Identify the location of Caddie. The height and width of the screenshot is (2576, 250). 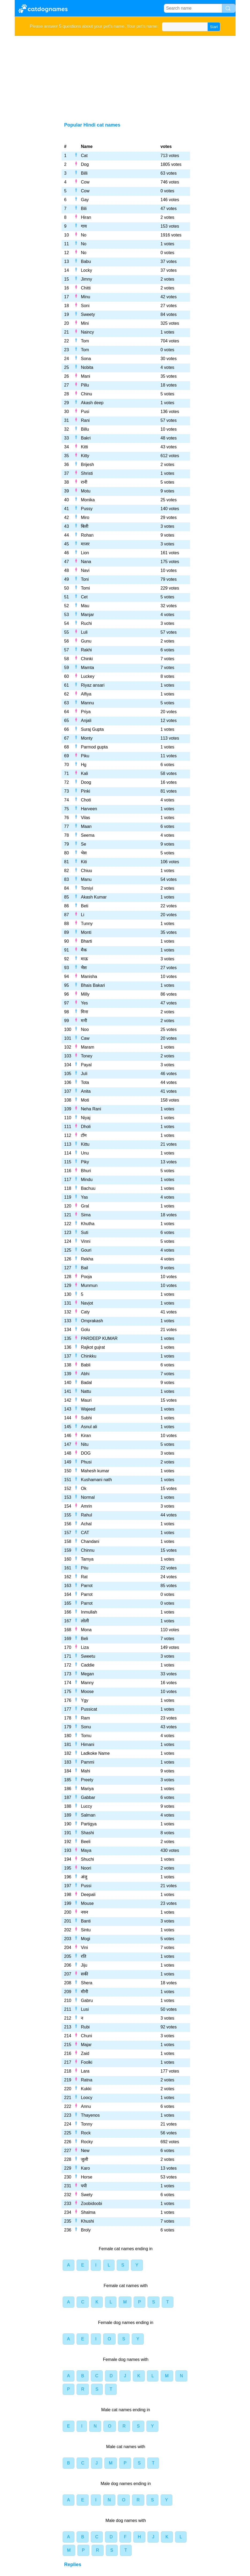
(87, 1665).